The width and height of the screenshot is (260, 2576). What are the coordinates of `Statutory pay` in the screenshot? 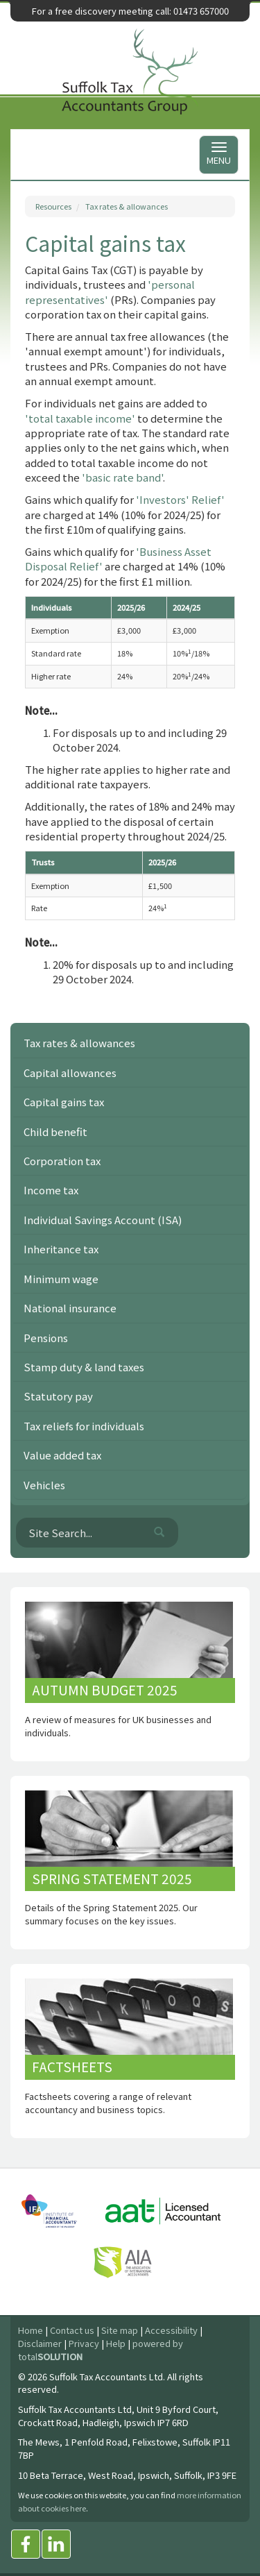 It's located at (58, 1396).